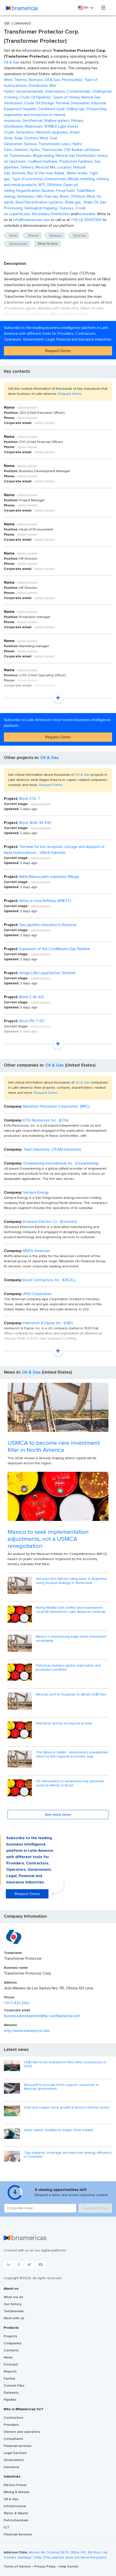  I want to click on See more news, so click(58, 1815).